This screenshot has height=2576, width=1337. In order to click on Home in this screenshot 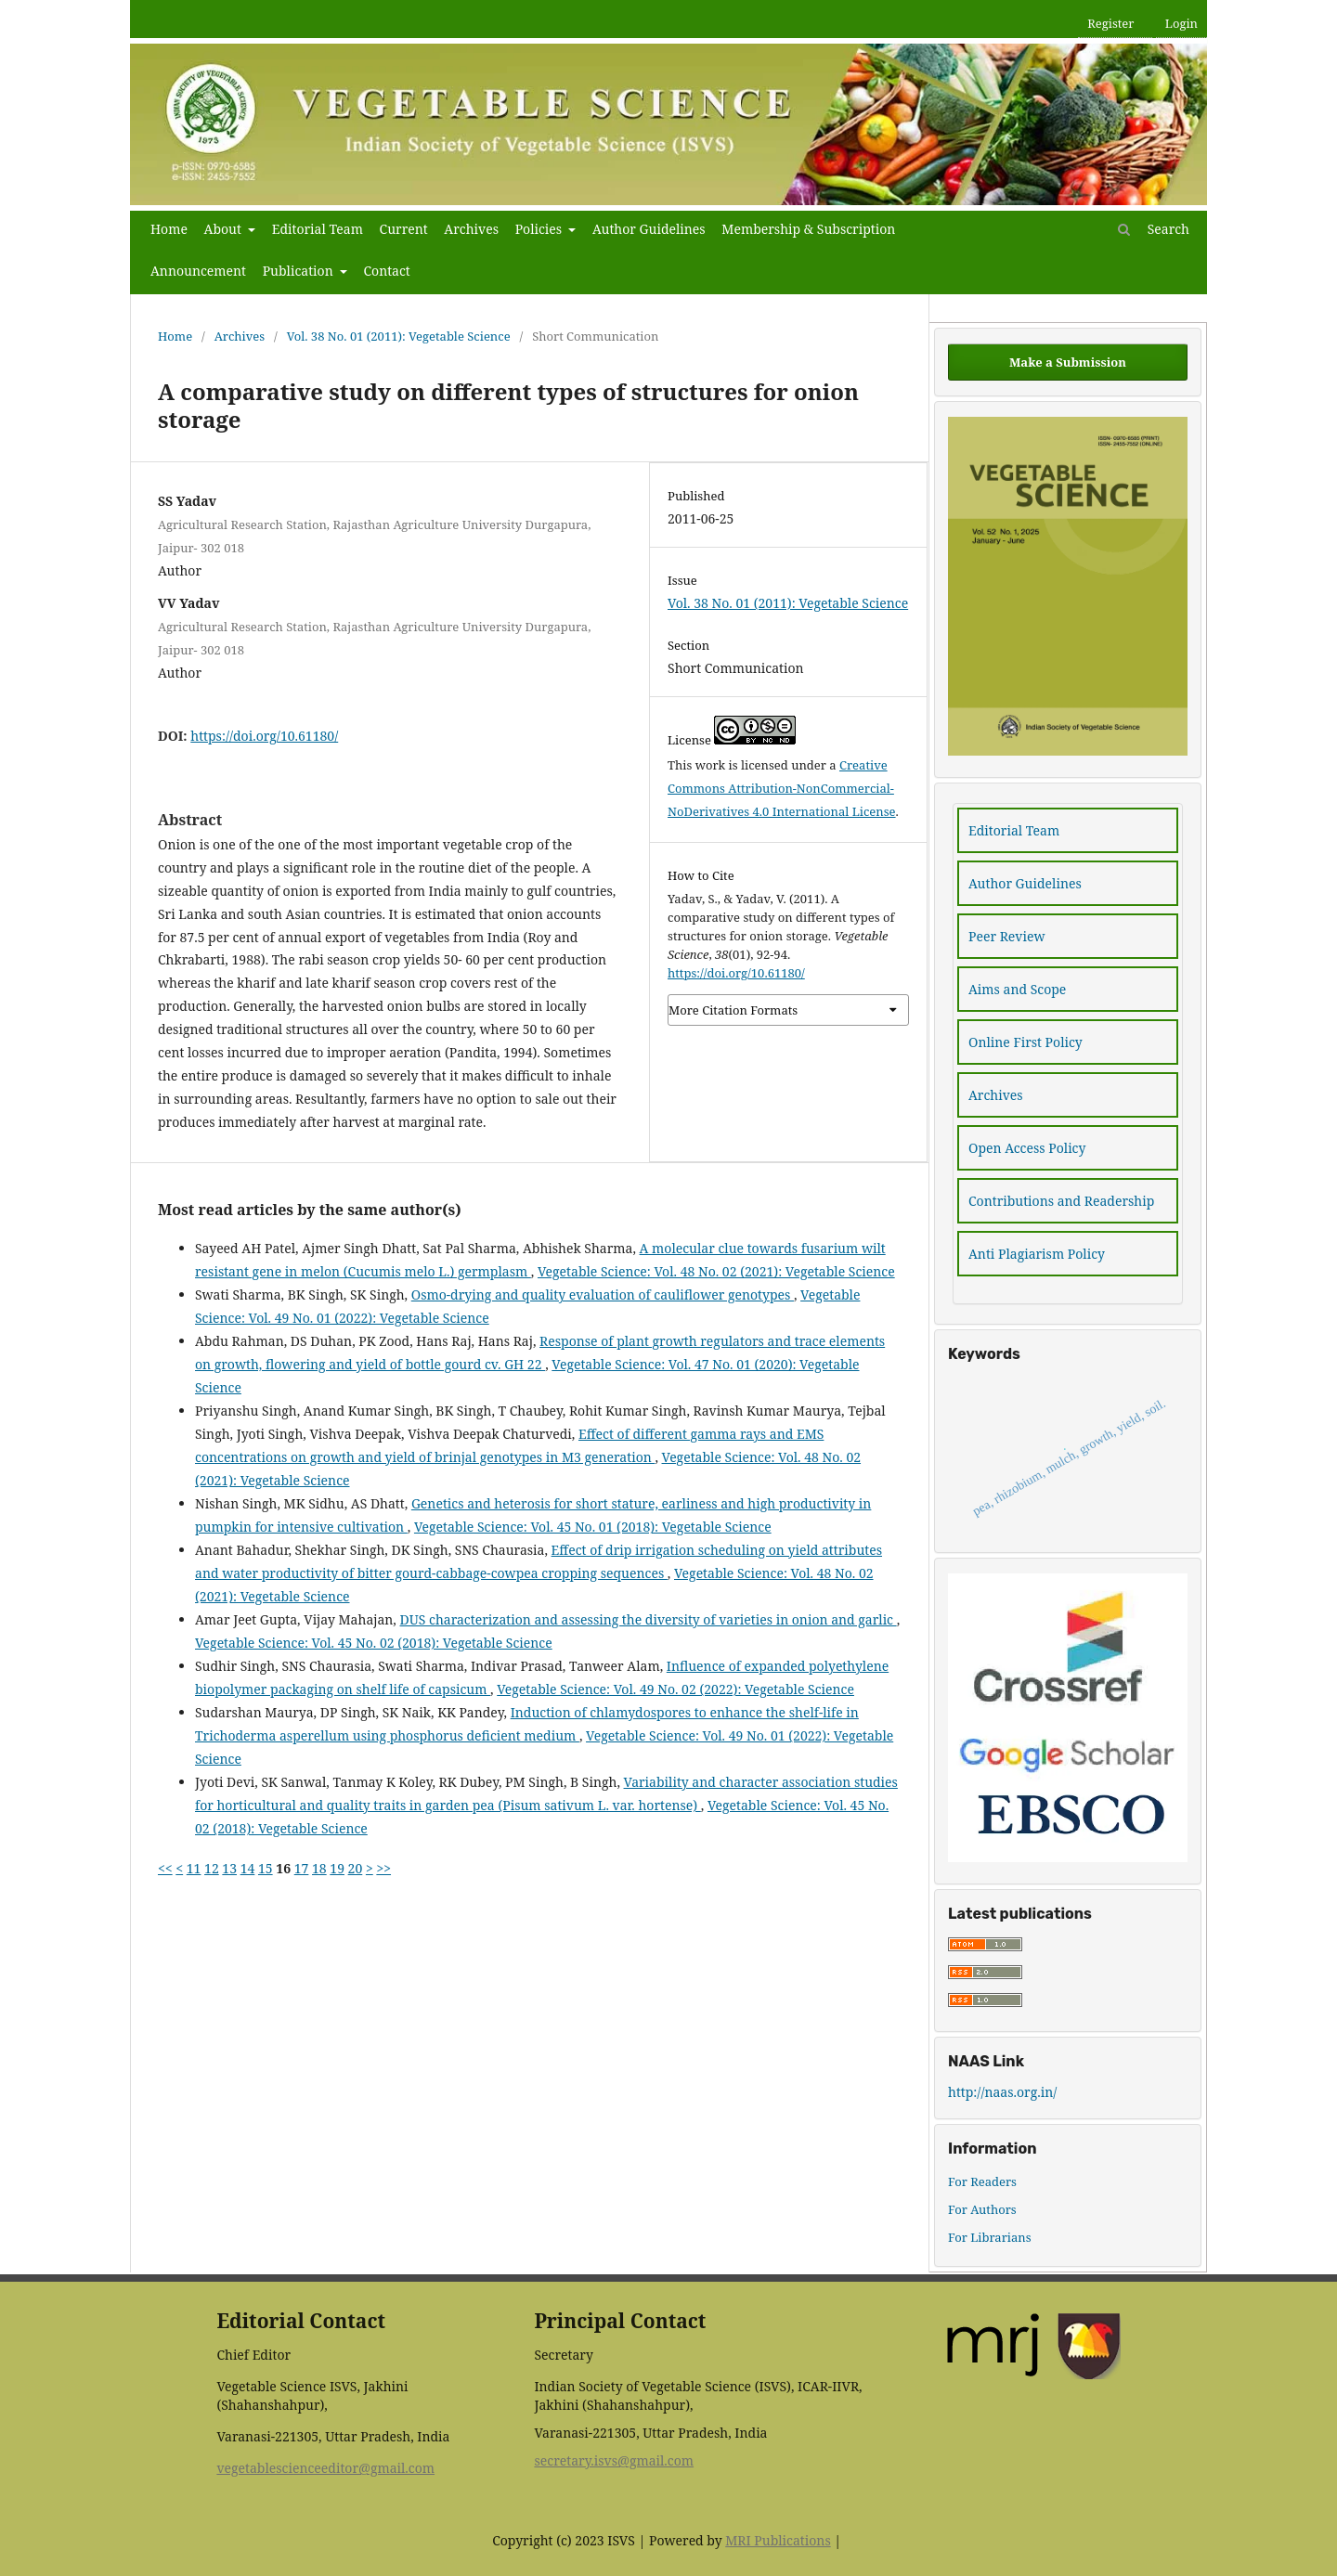, I will do `click(169, 229)`.